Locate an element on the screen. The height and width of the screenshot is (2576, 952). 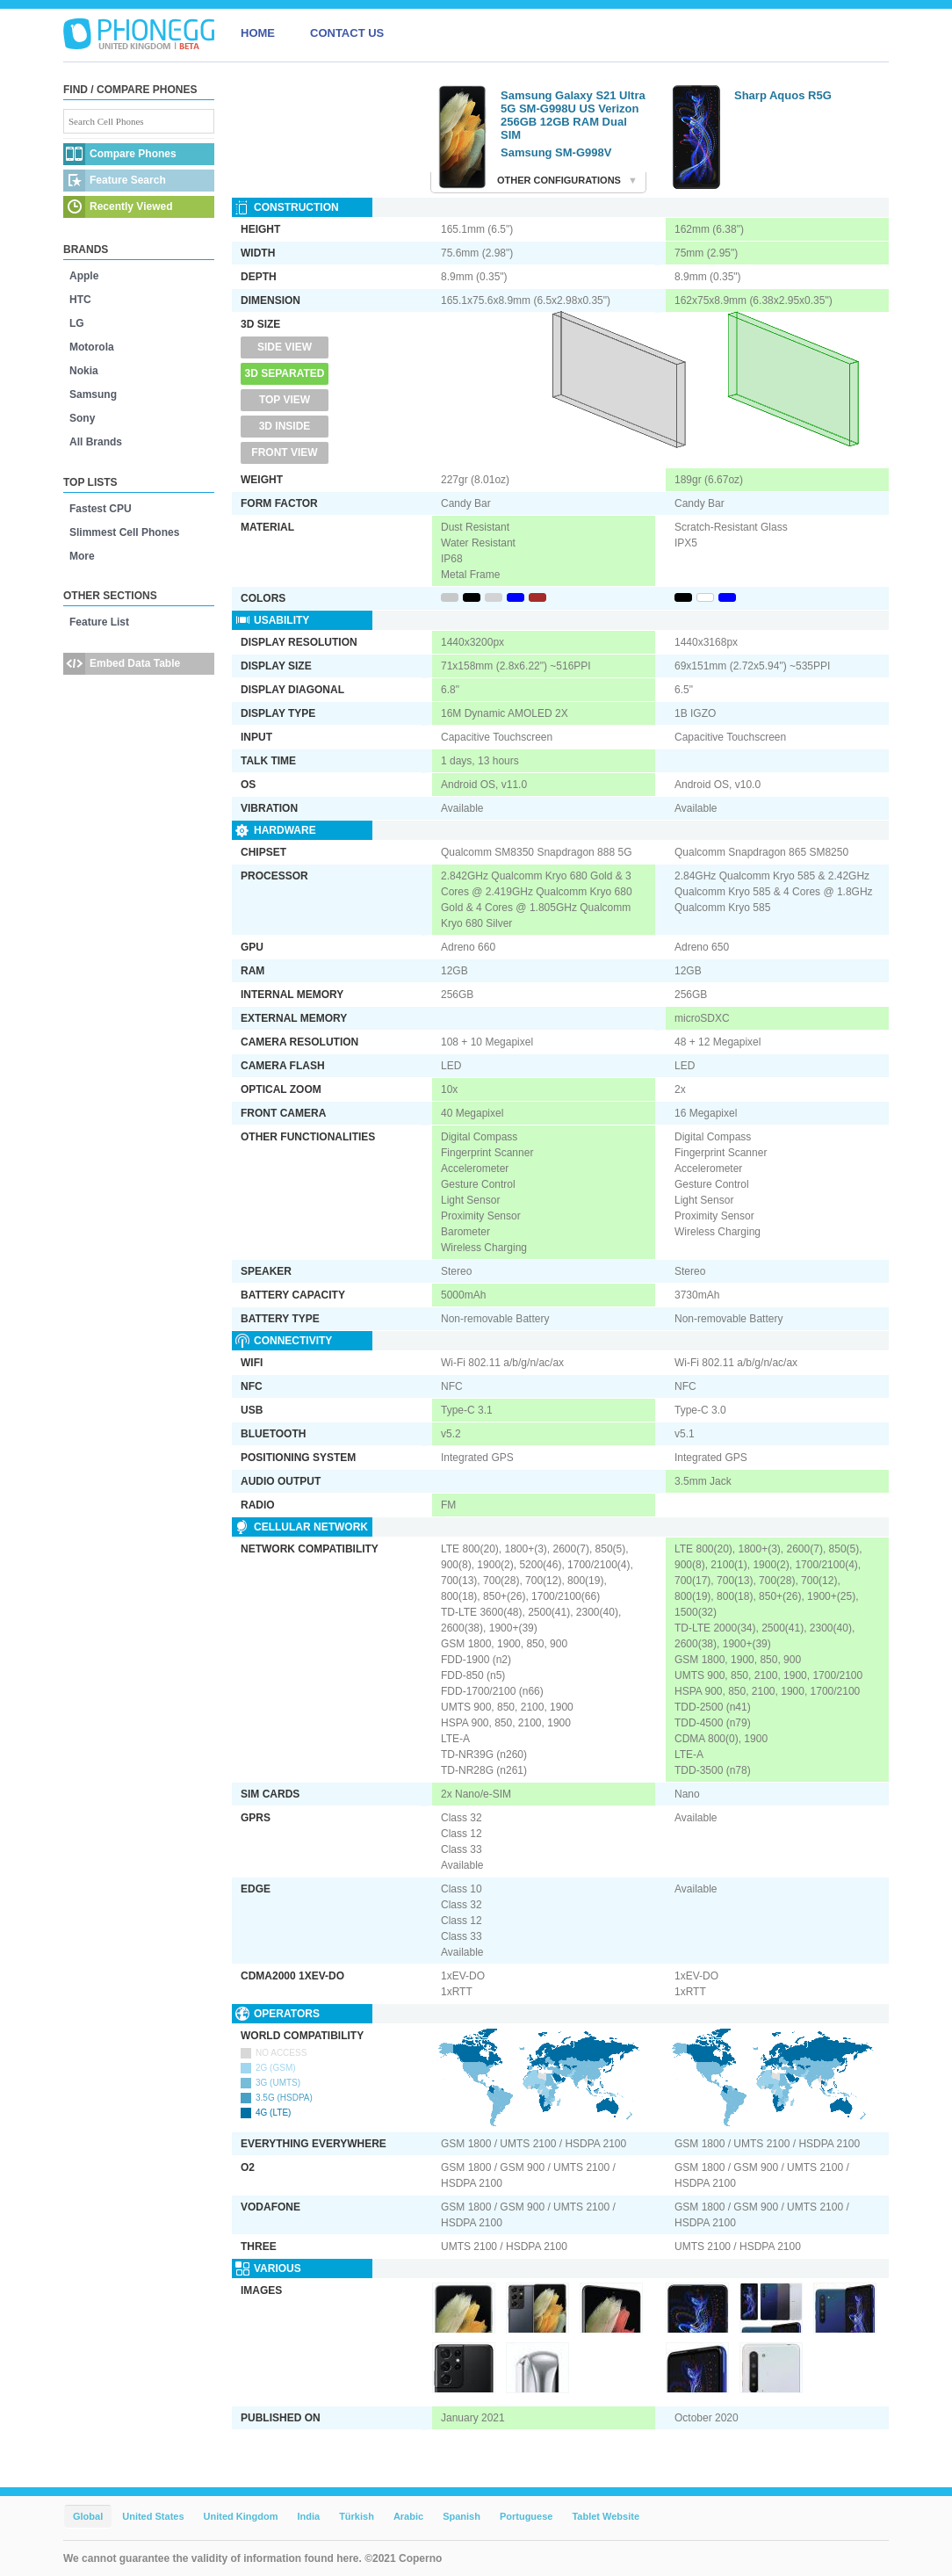
CONTACT US is located at coordinates (347, 33).